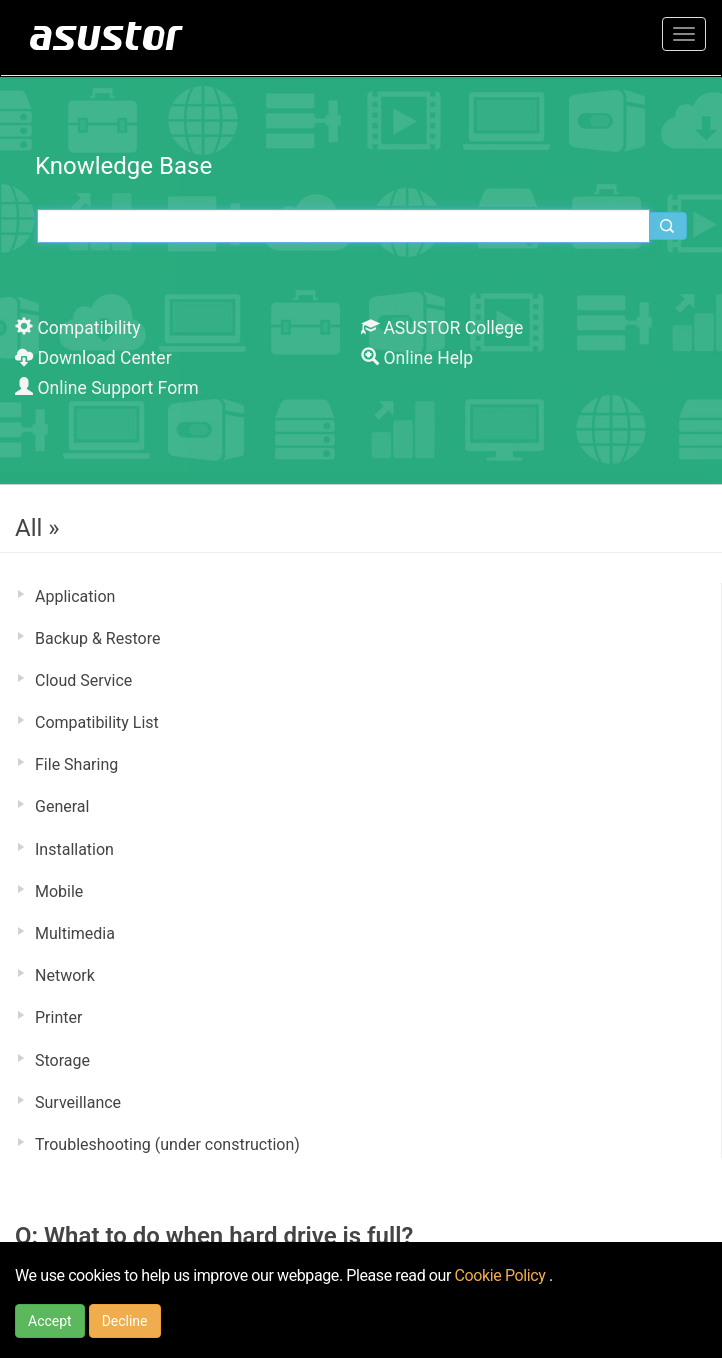  What do you see at coordinates (75, 596) in the screenshot?
I see `Application` at bounding box center [75, 596].